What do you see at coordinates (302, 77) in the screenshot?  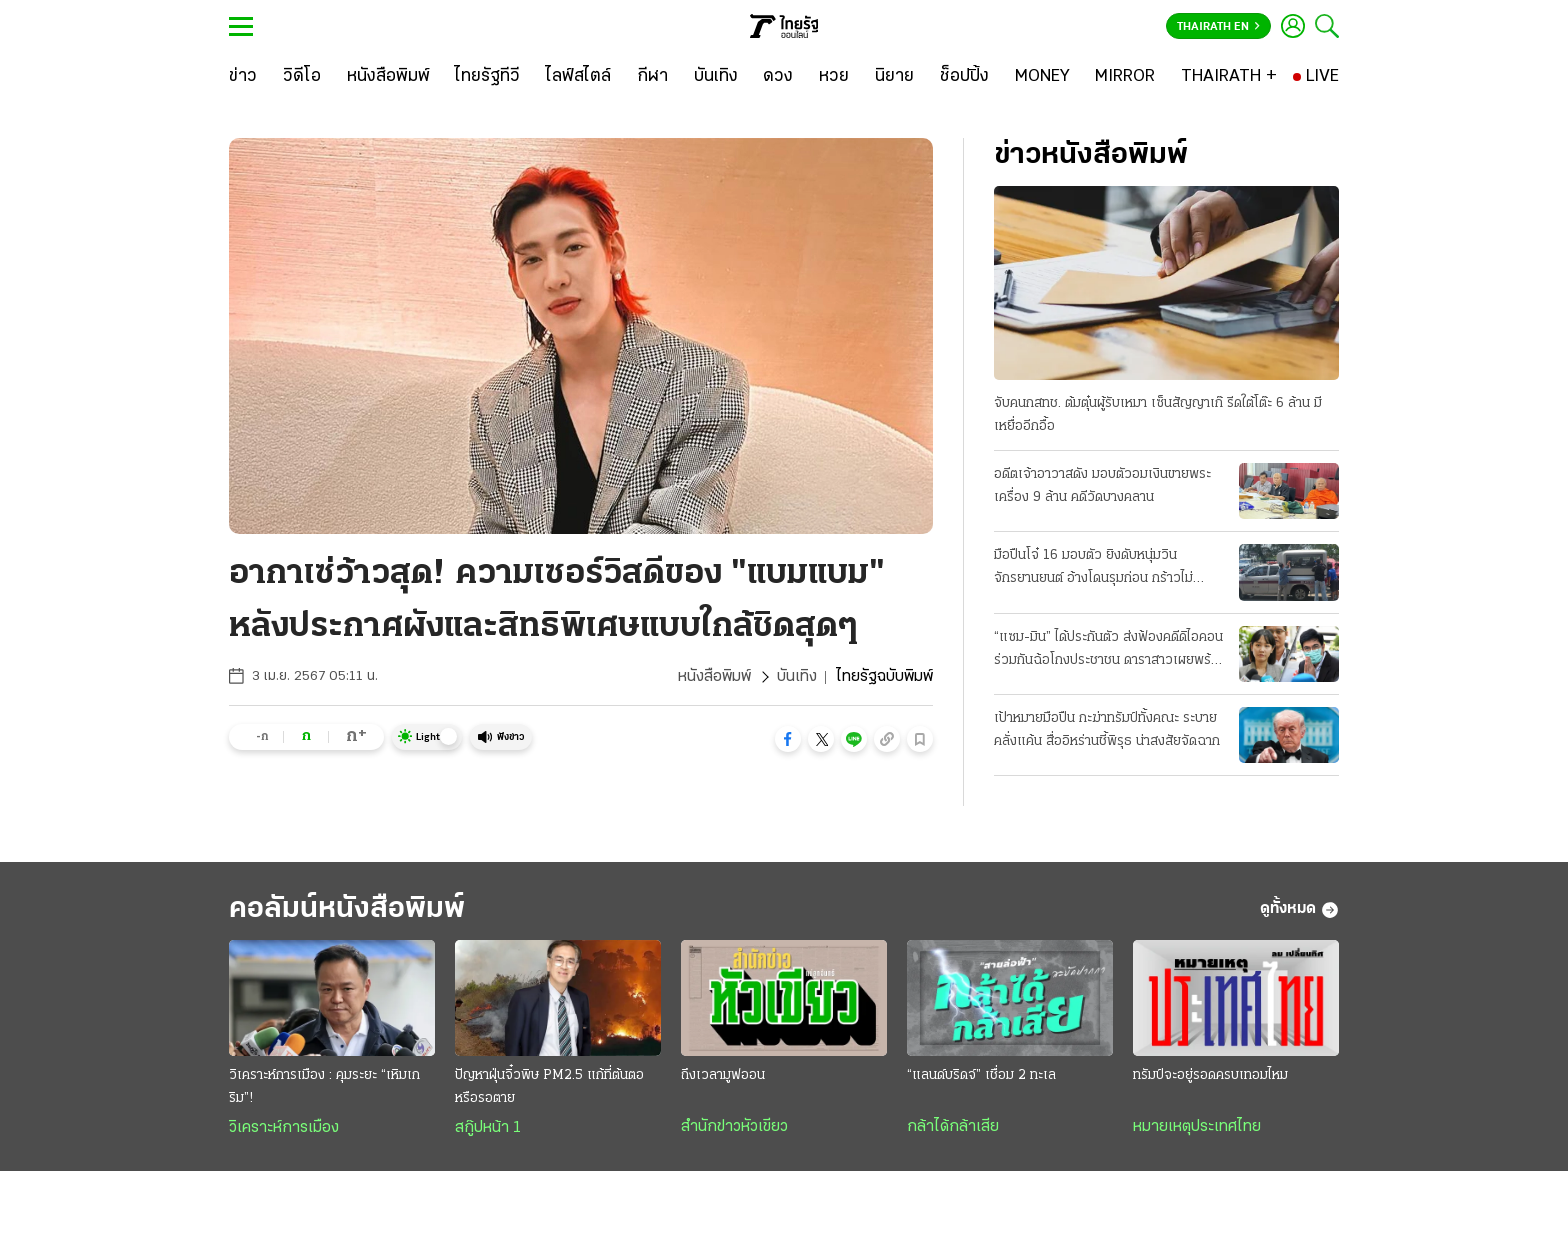 I see `[วิดีโอ]` at bounding box center [302, 77].